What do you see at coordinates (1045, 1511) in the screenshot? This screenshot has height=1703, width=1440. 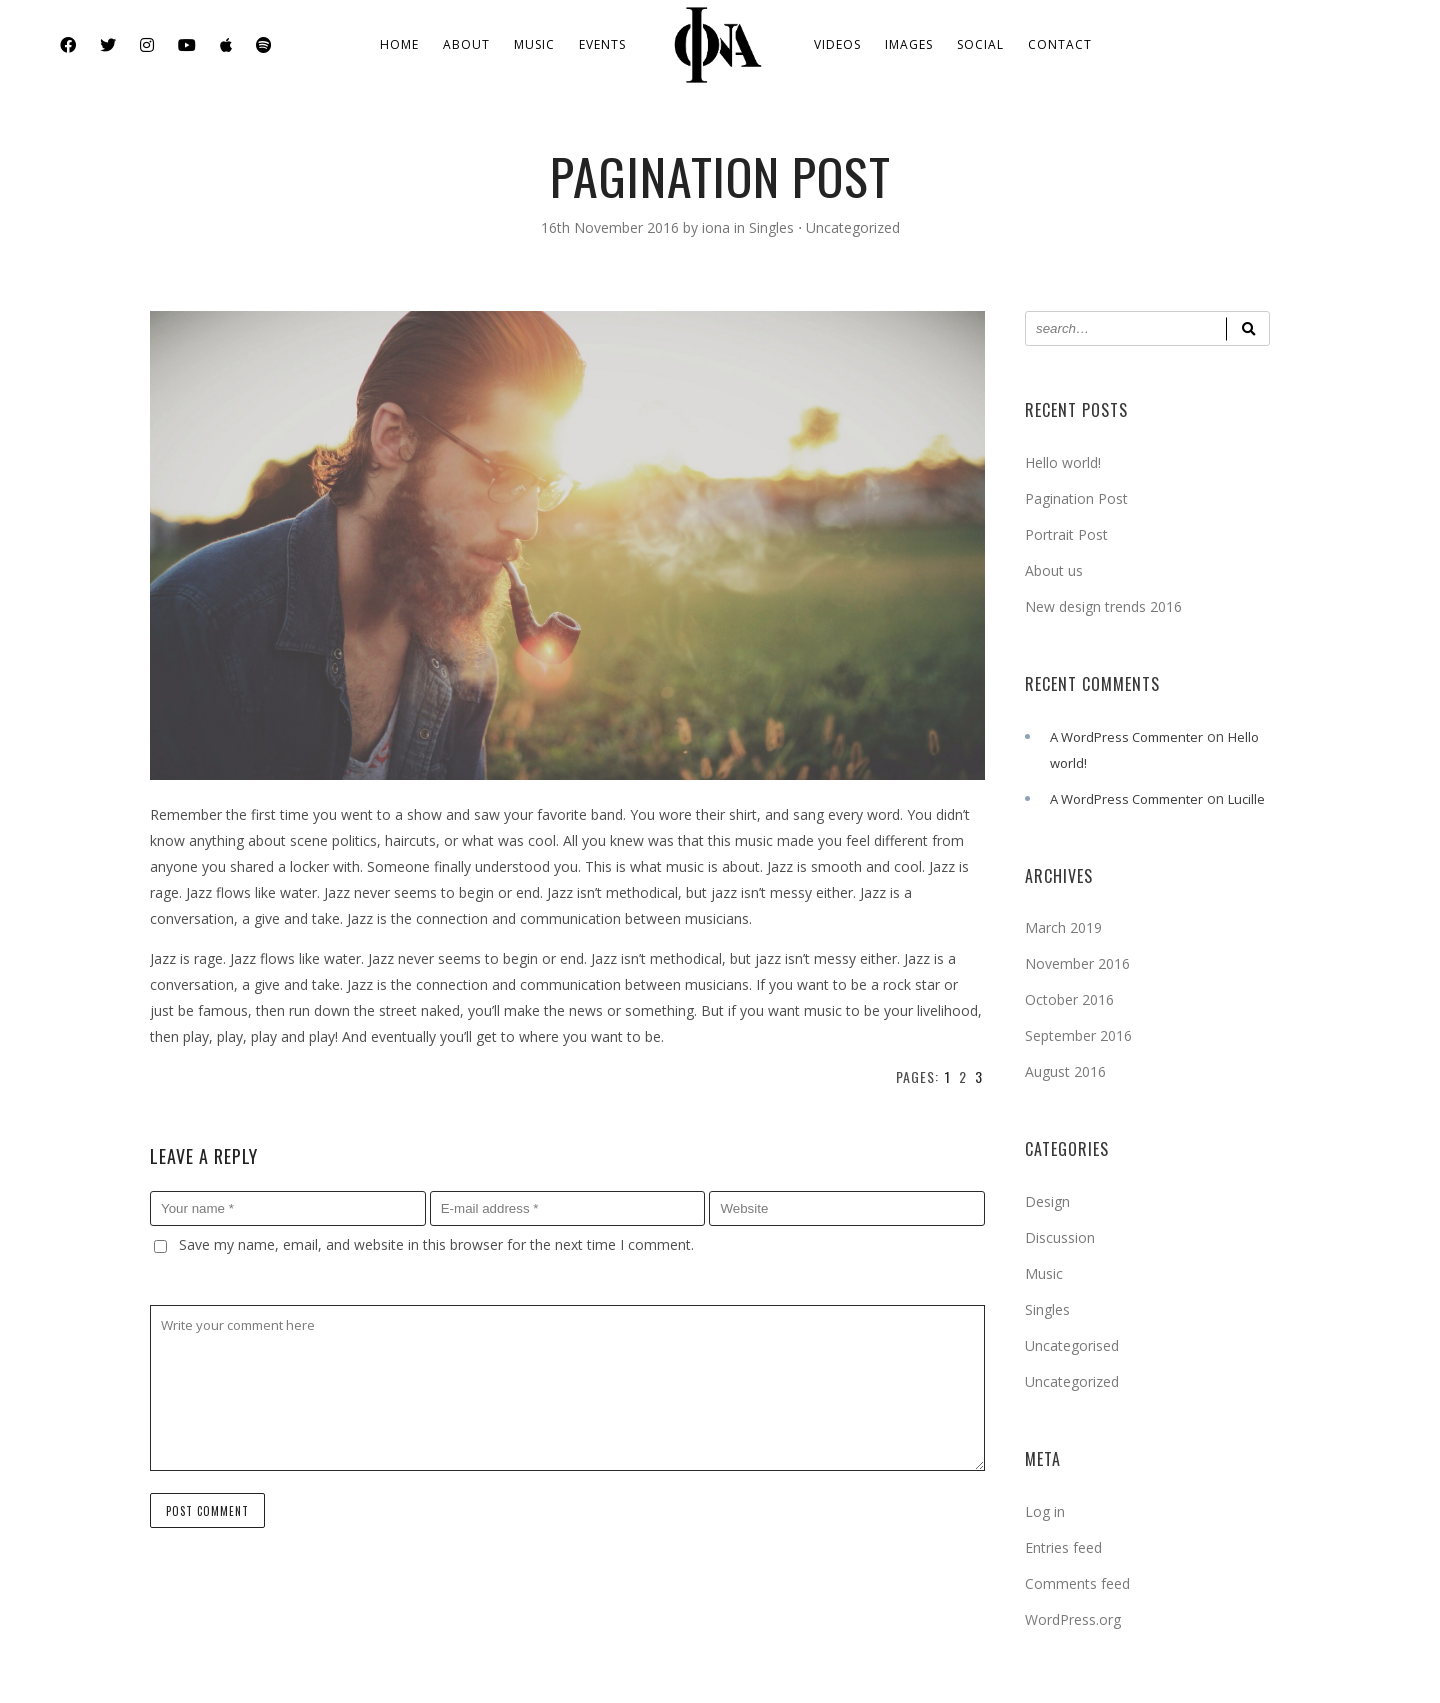 I see `Log in` at bounding box center [1045, 1511].